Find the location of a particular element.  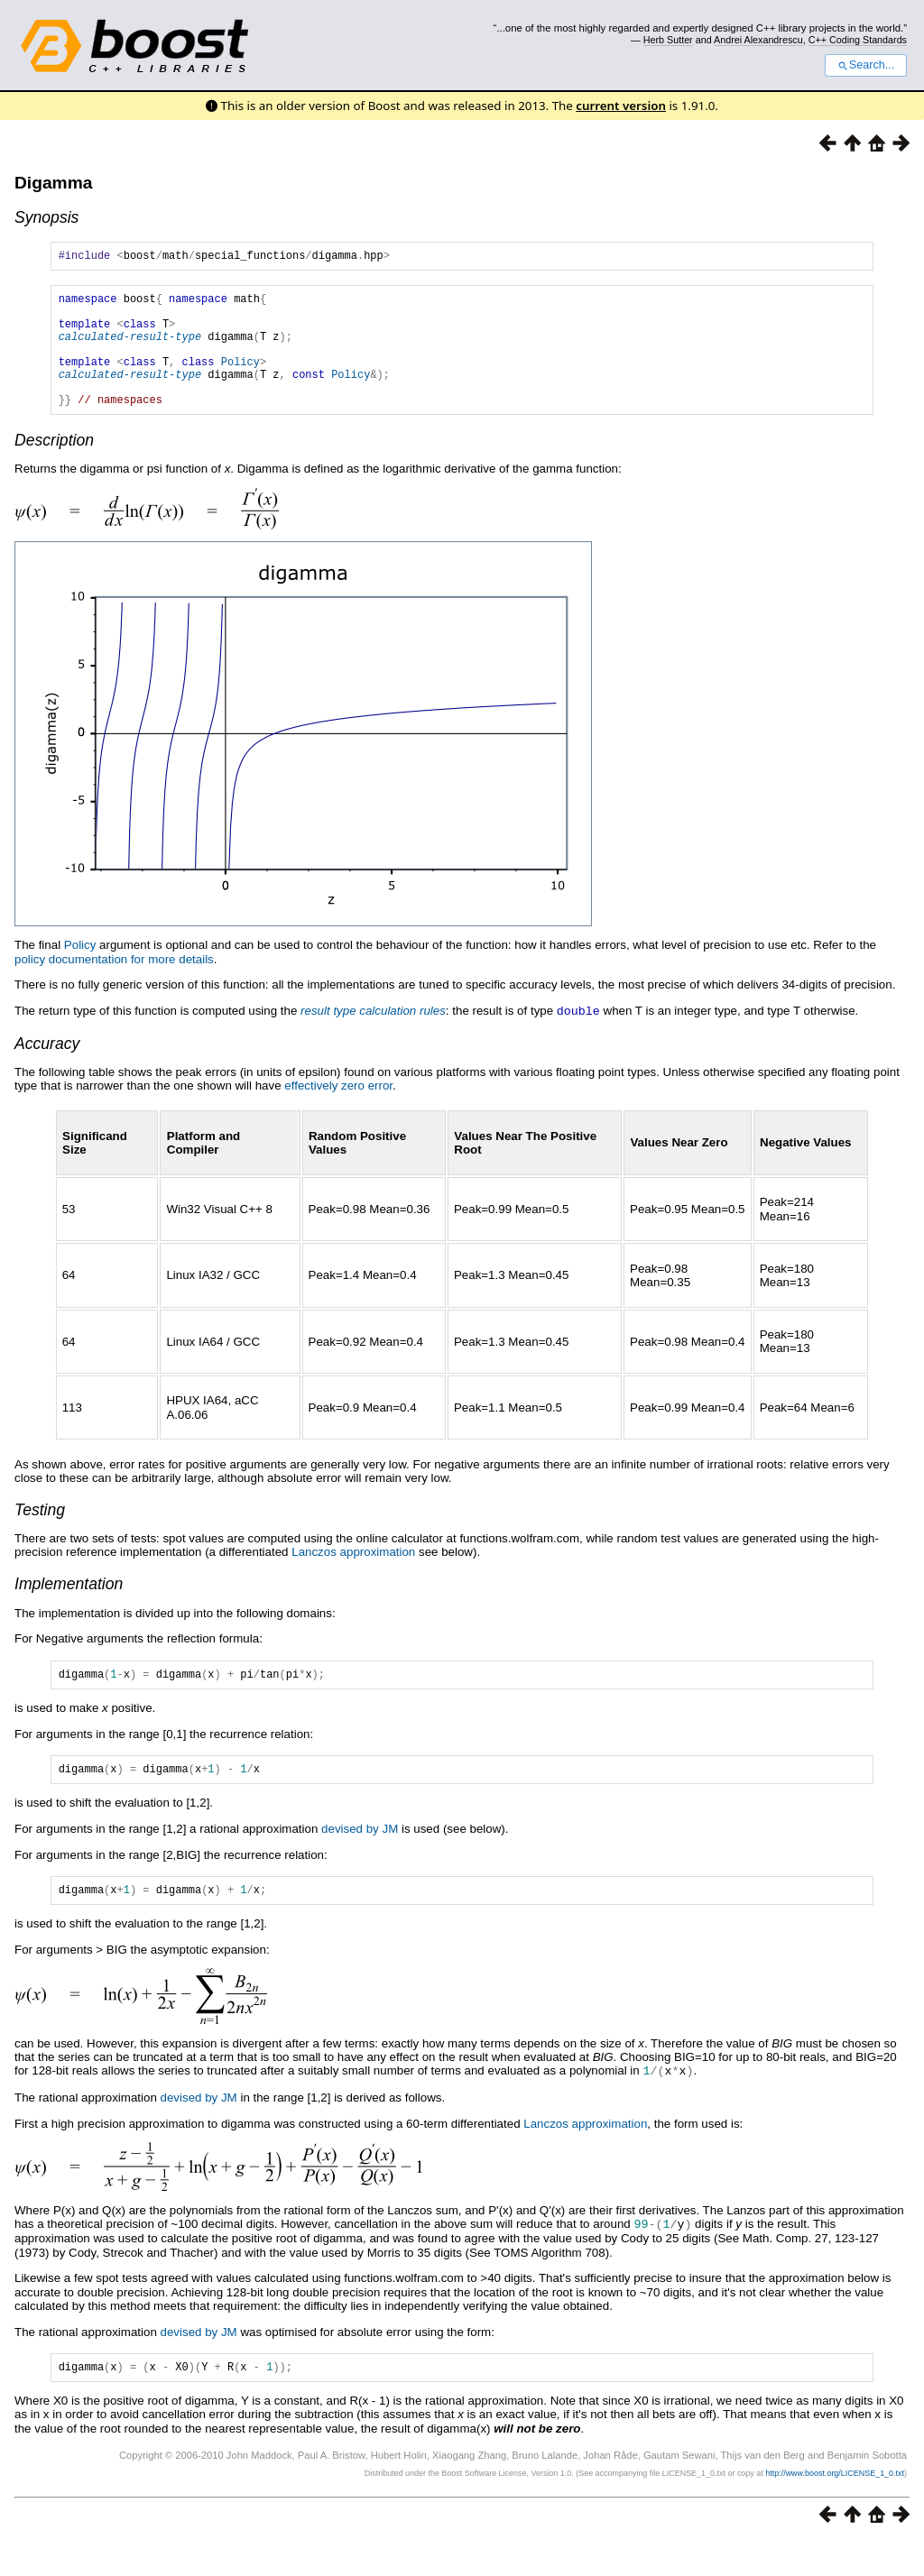

Synopsis is located at coordinates (46, 217).